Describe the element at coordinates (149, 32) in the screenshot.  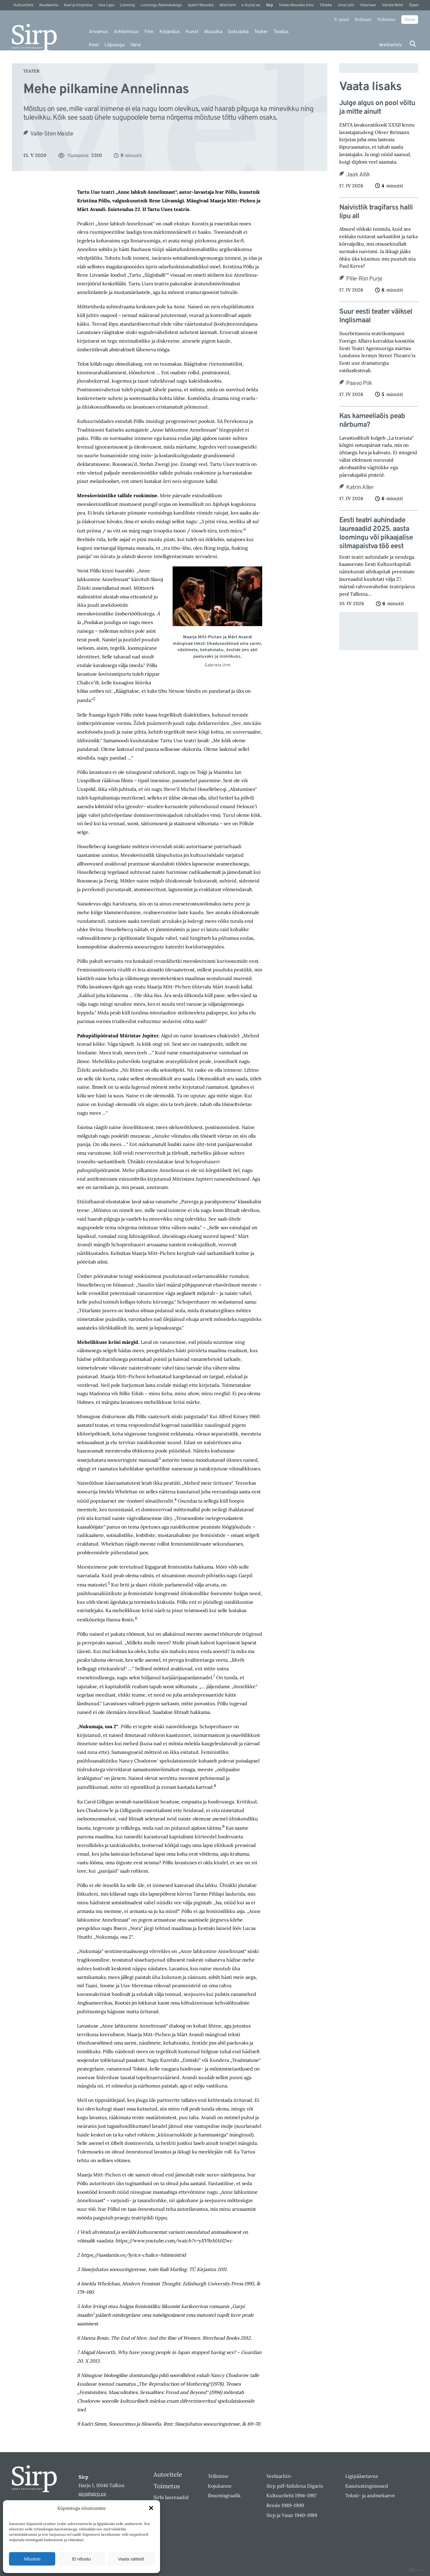
I see `Film` at that location.